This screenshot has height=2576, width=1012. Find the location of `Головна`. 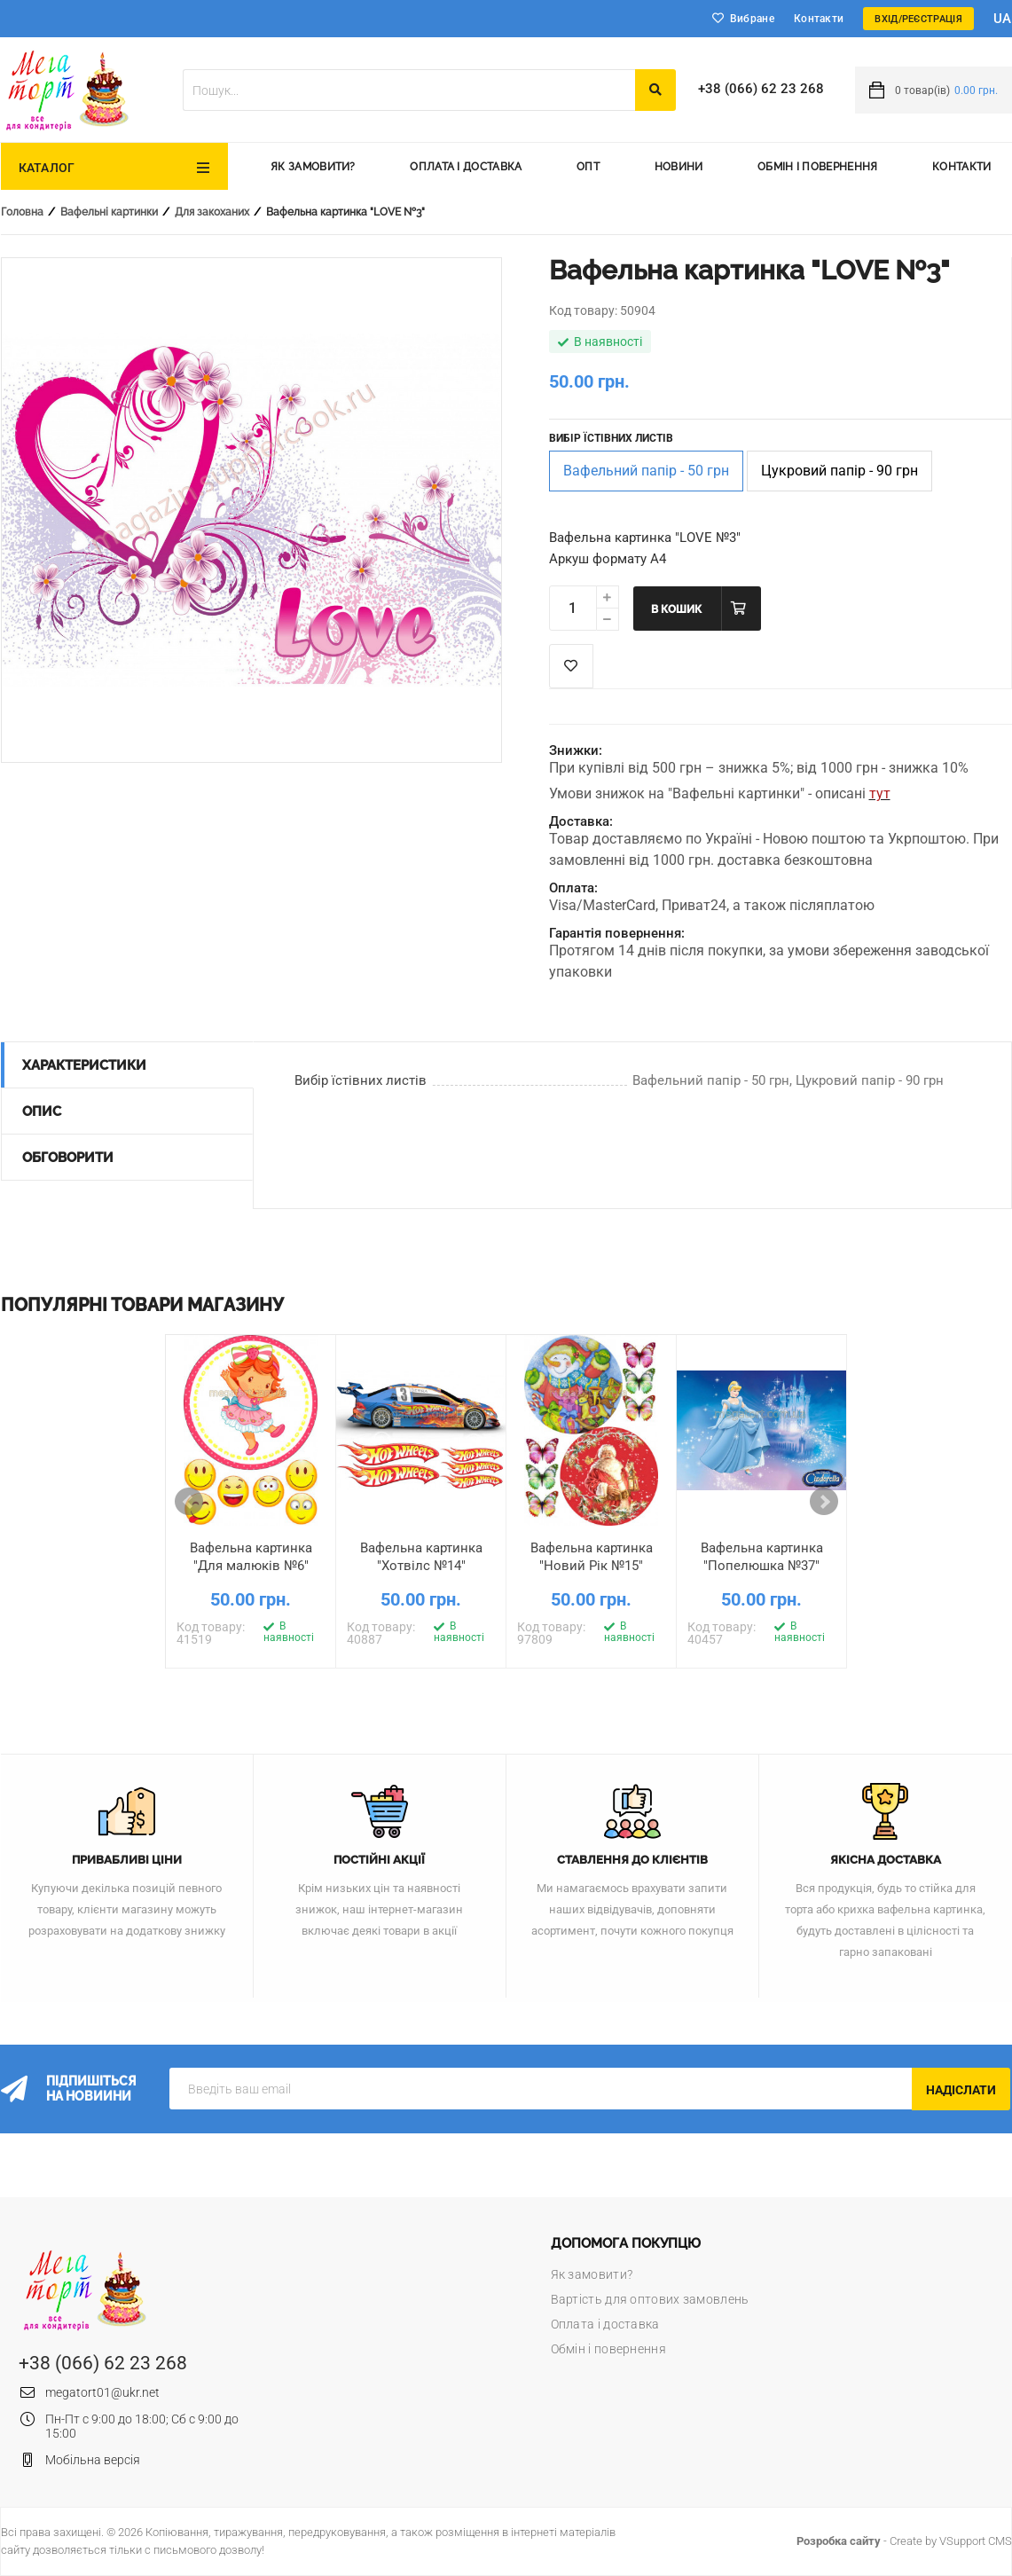

Головна is located at coordinates (22, 212).